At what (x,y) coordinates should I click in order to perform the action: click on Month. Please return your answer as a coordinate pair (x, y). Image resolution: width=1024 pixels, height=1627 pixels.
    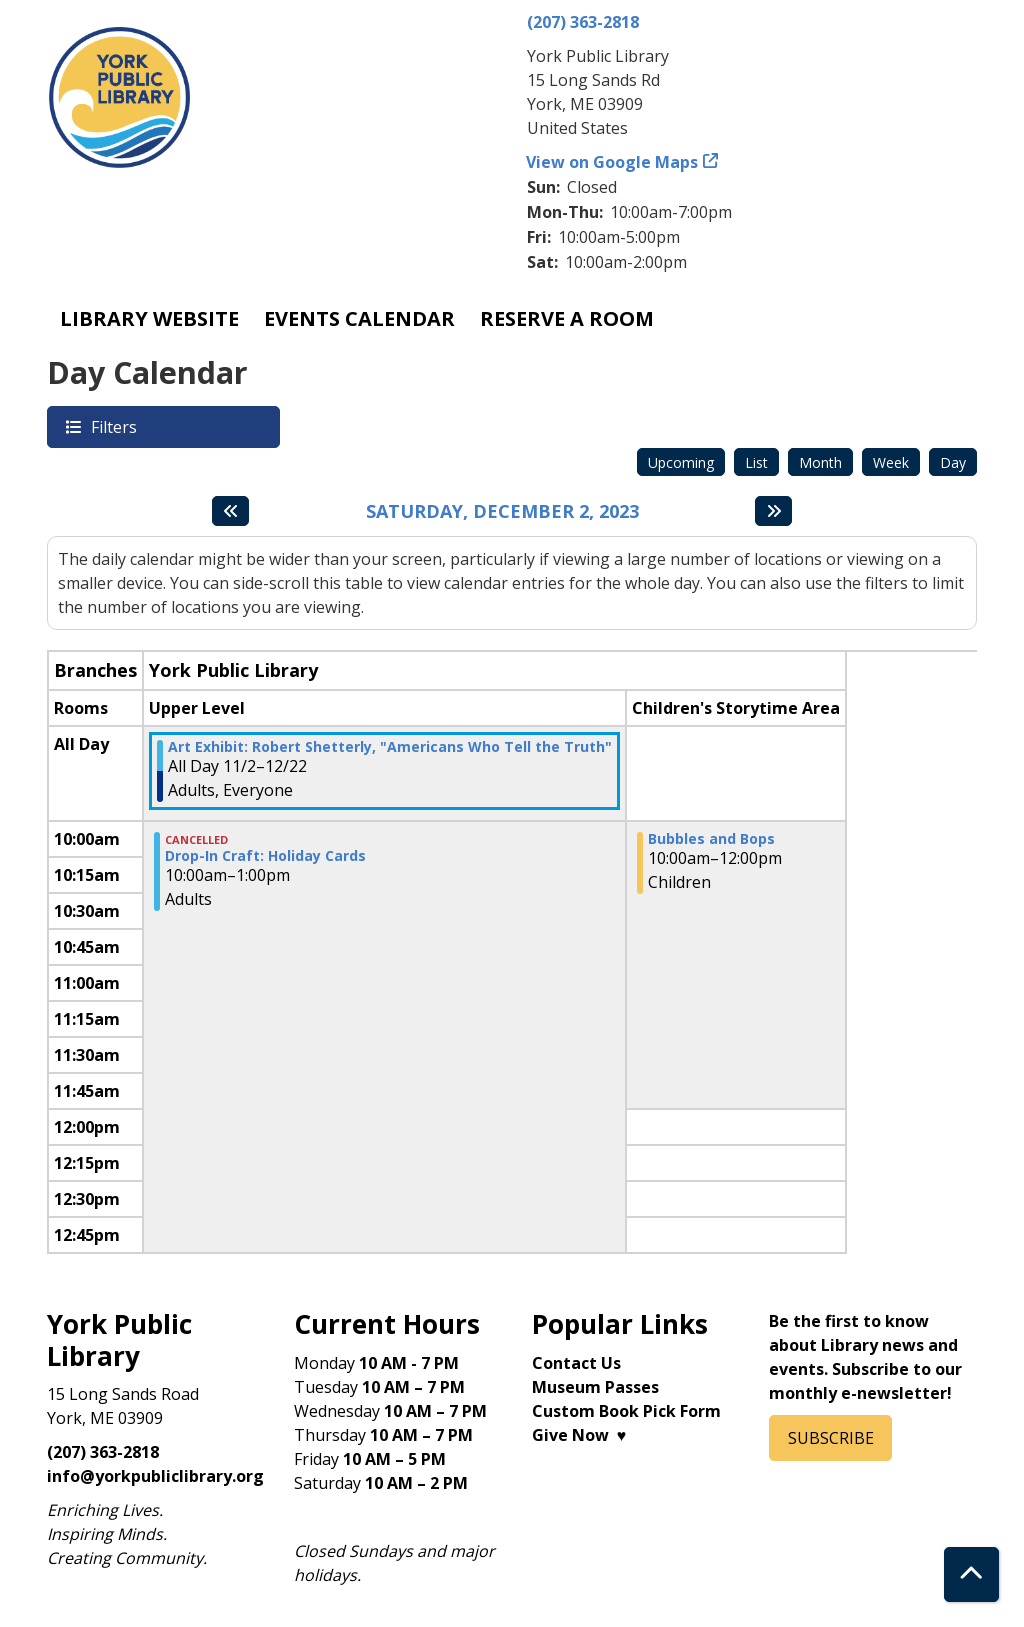
    Looking at the image, I should click on (820, 462).